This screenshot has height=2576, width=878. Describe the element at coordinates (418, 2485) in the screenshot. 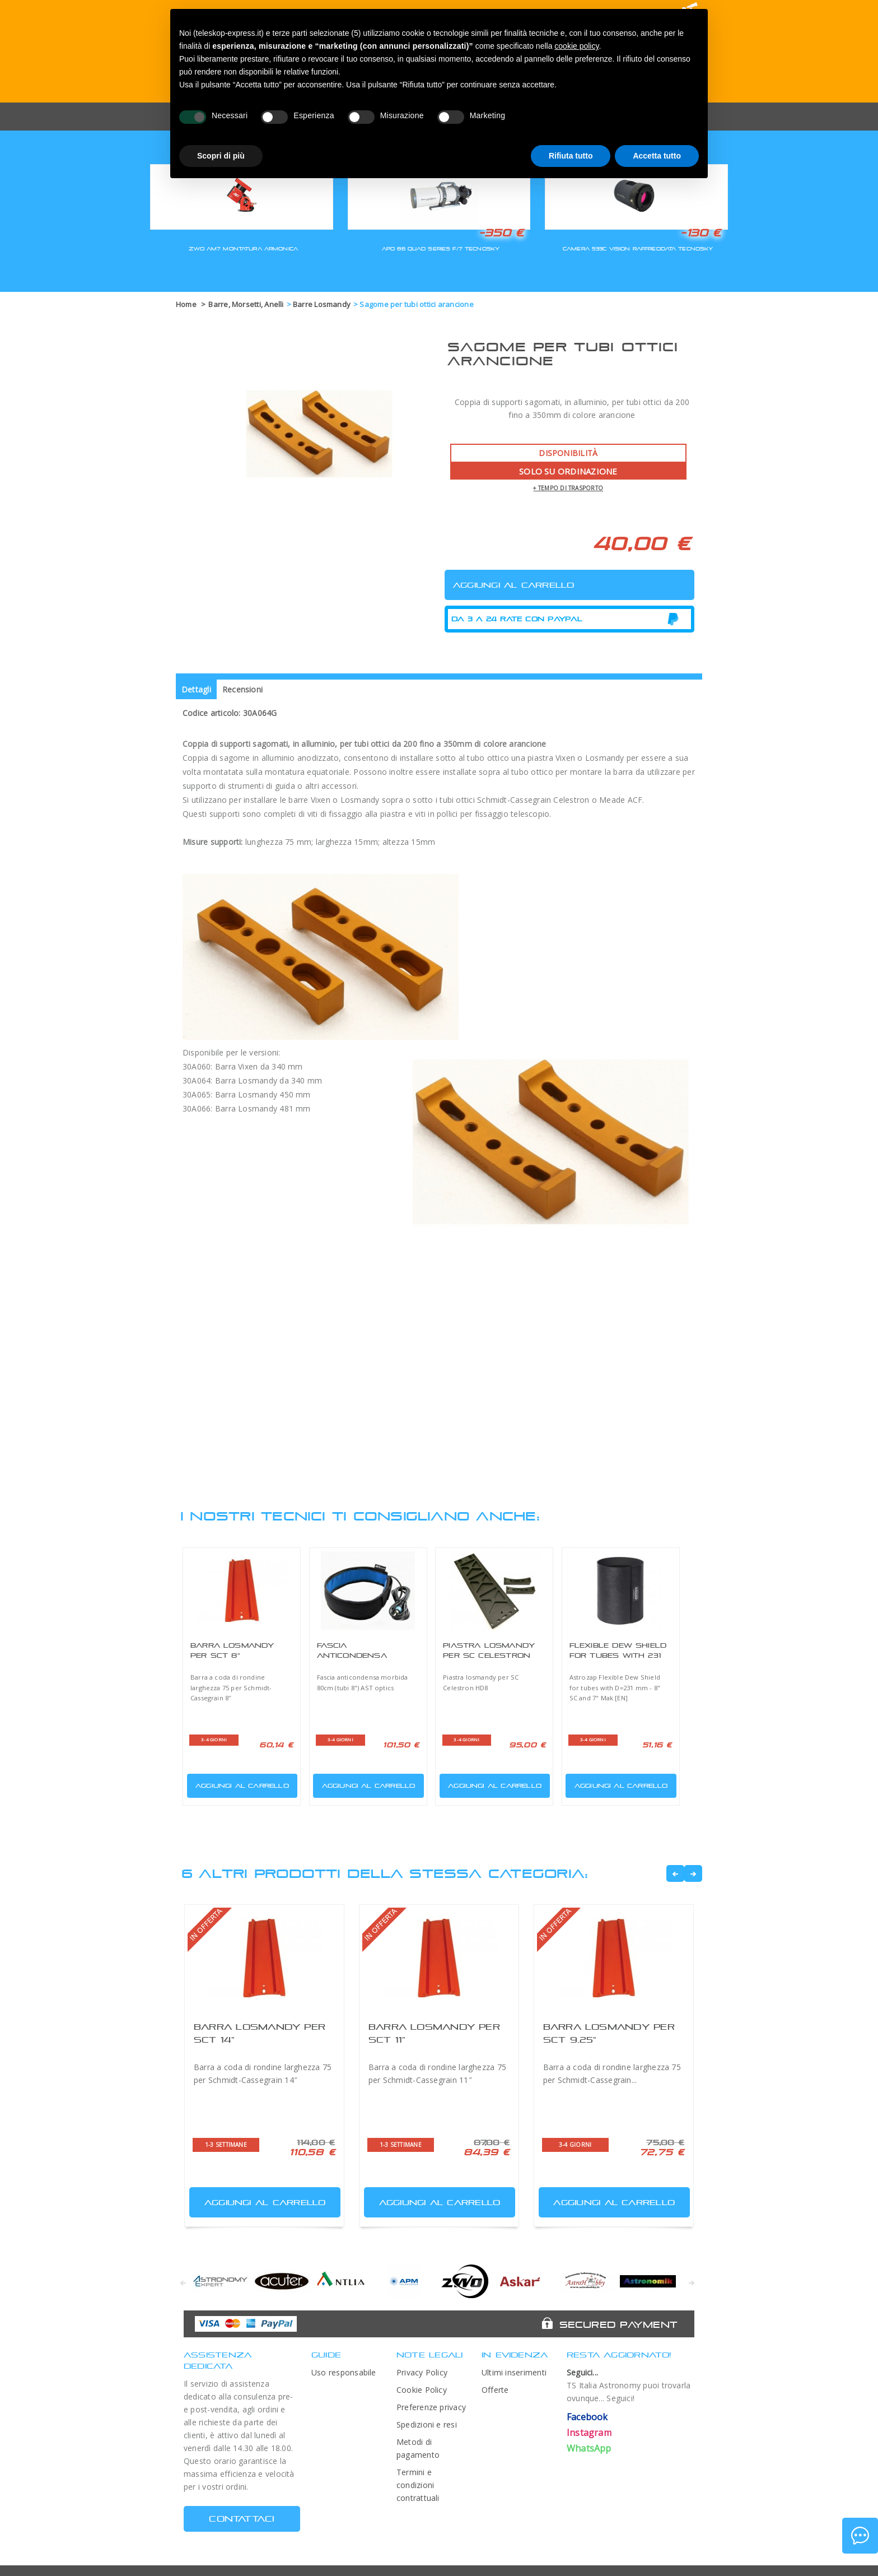

I see `Termini e condizioni contrattuali` at that location.